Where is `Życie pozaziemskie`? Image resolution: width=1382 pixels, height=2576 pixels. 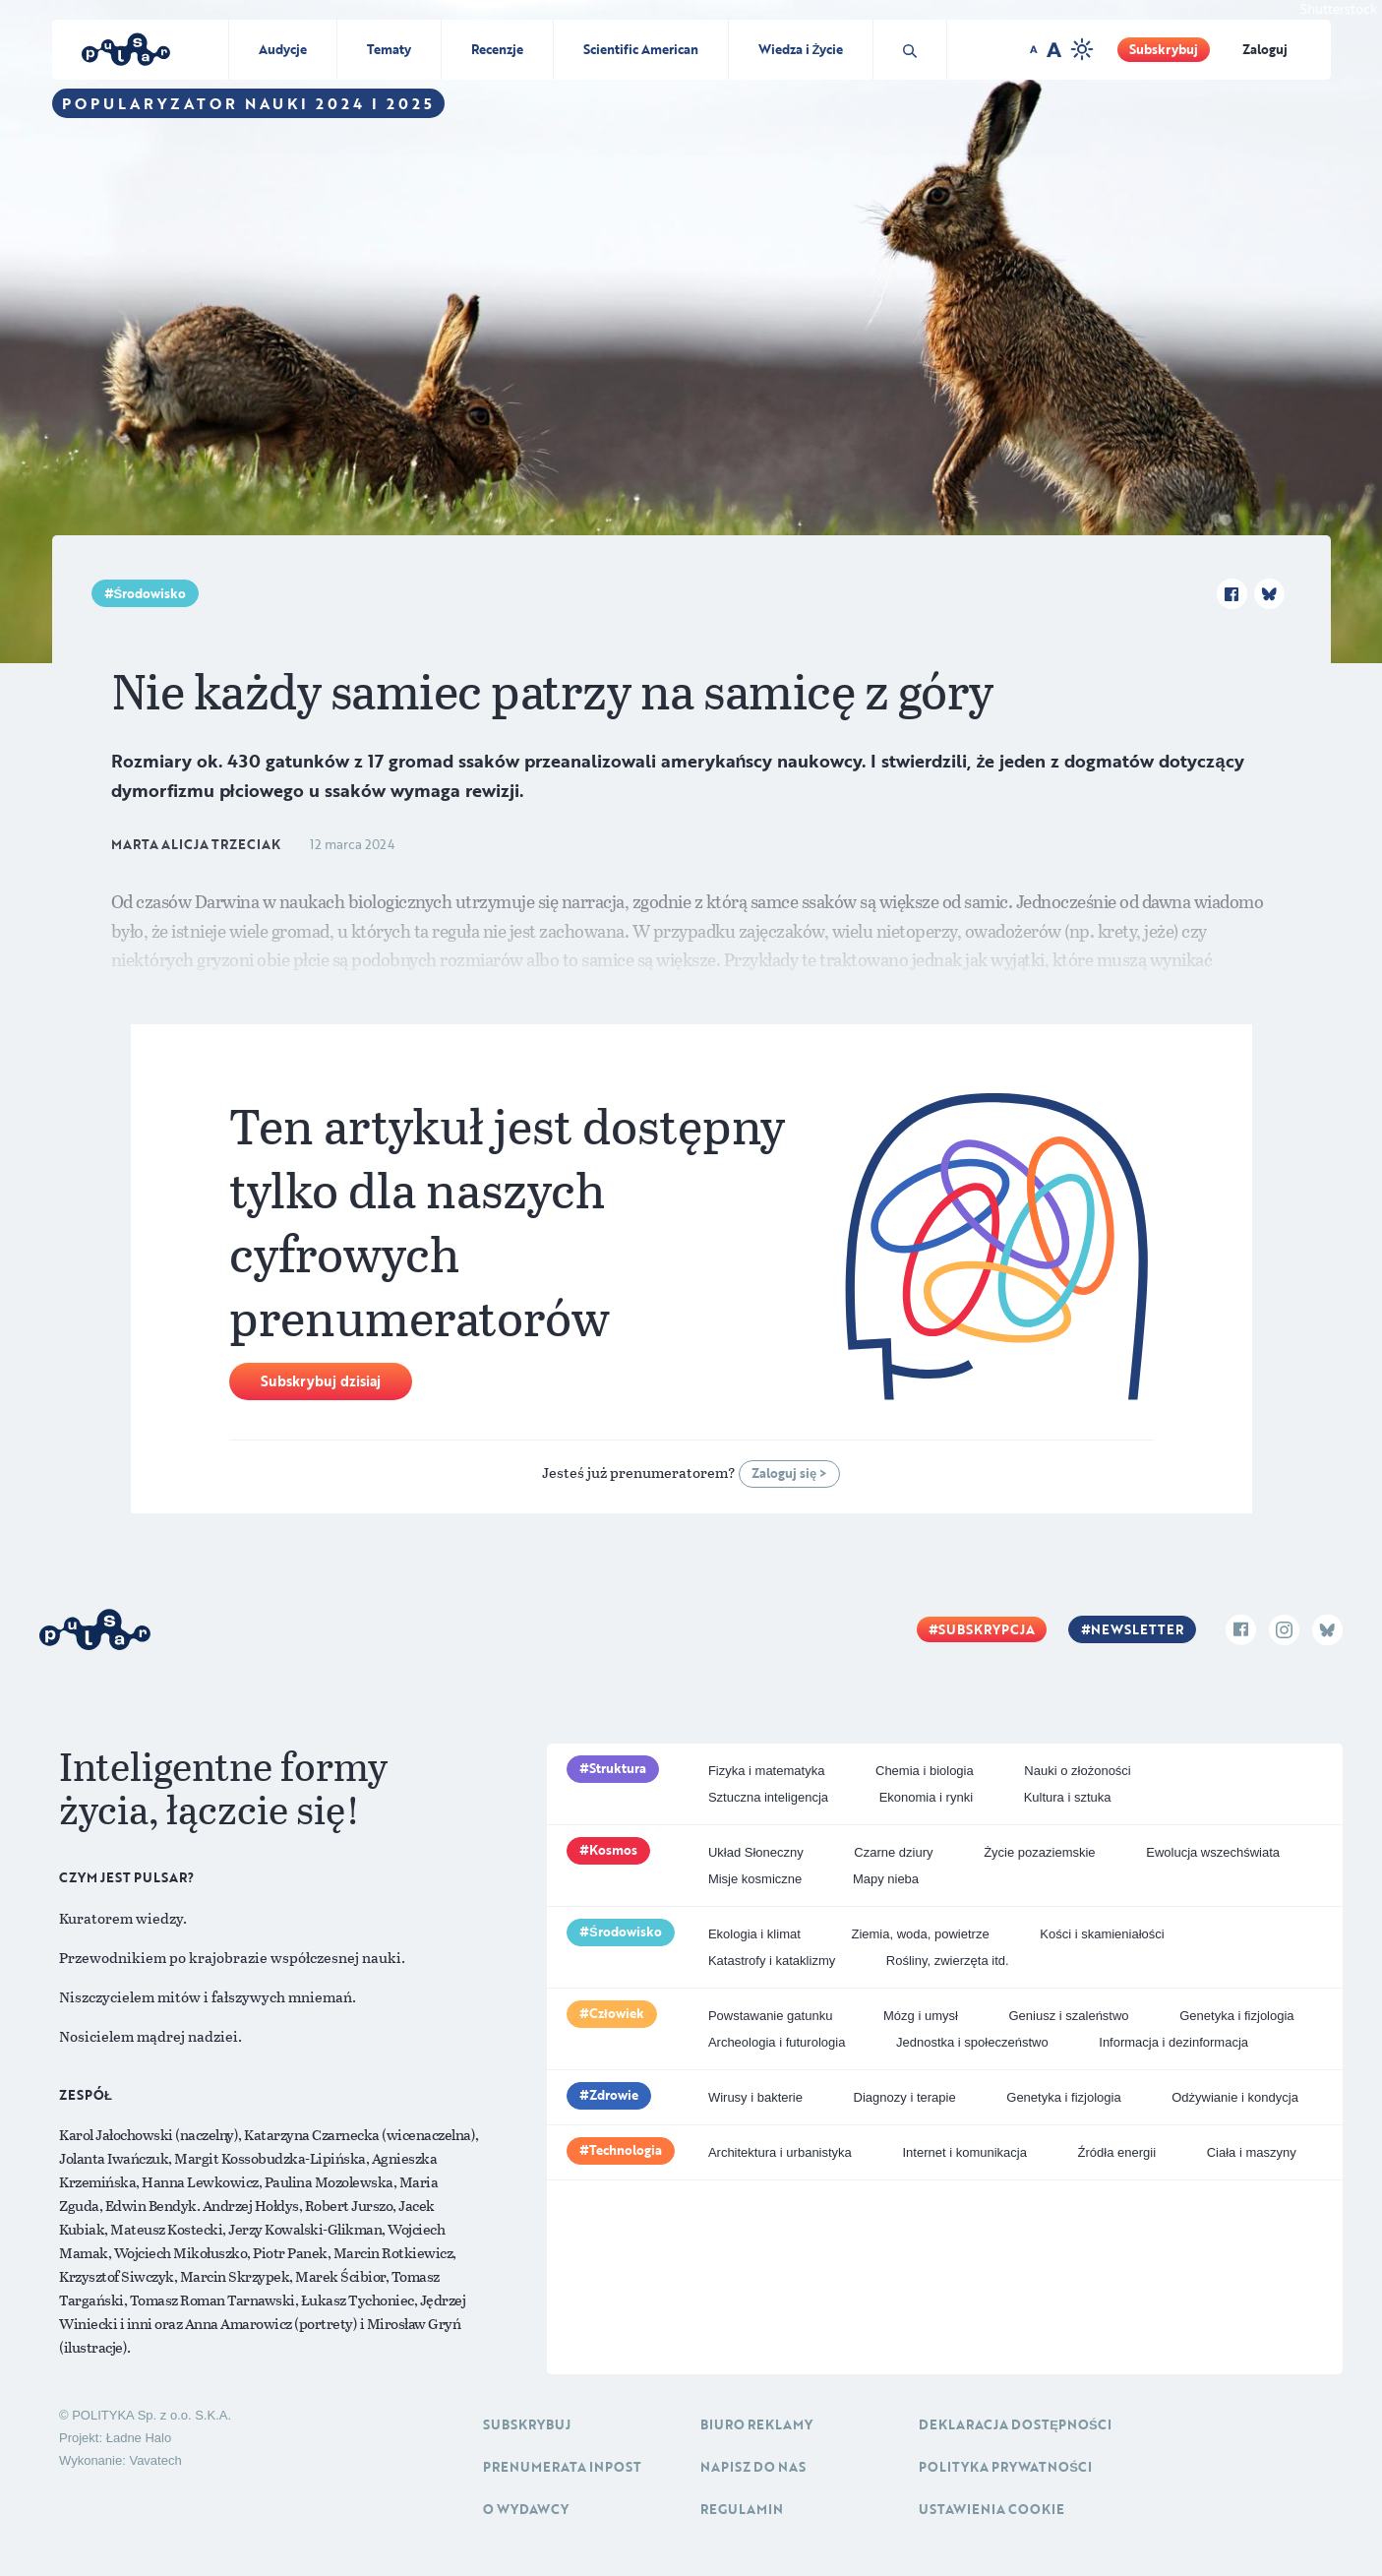
Życie pozaziemskie is located at coordinates (1039, 1852).